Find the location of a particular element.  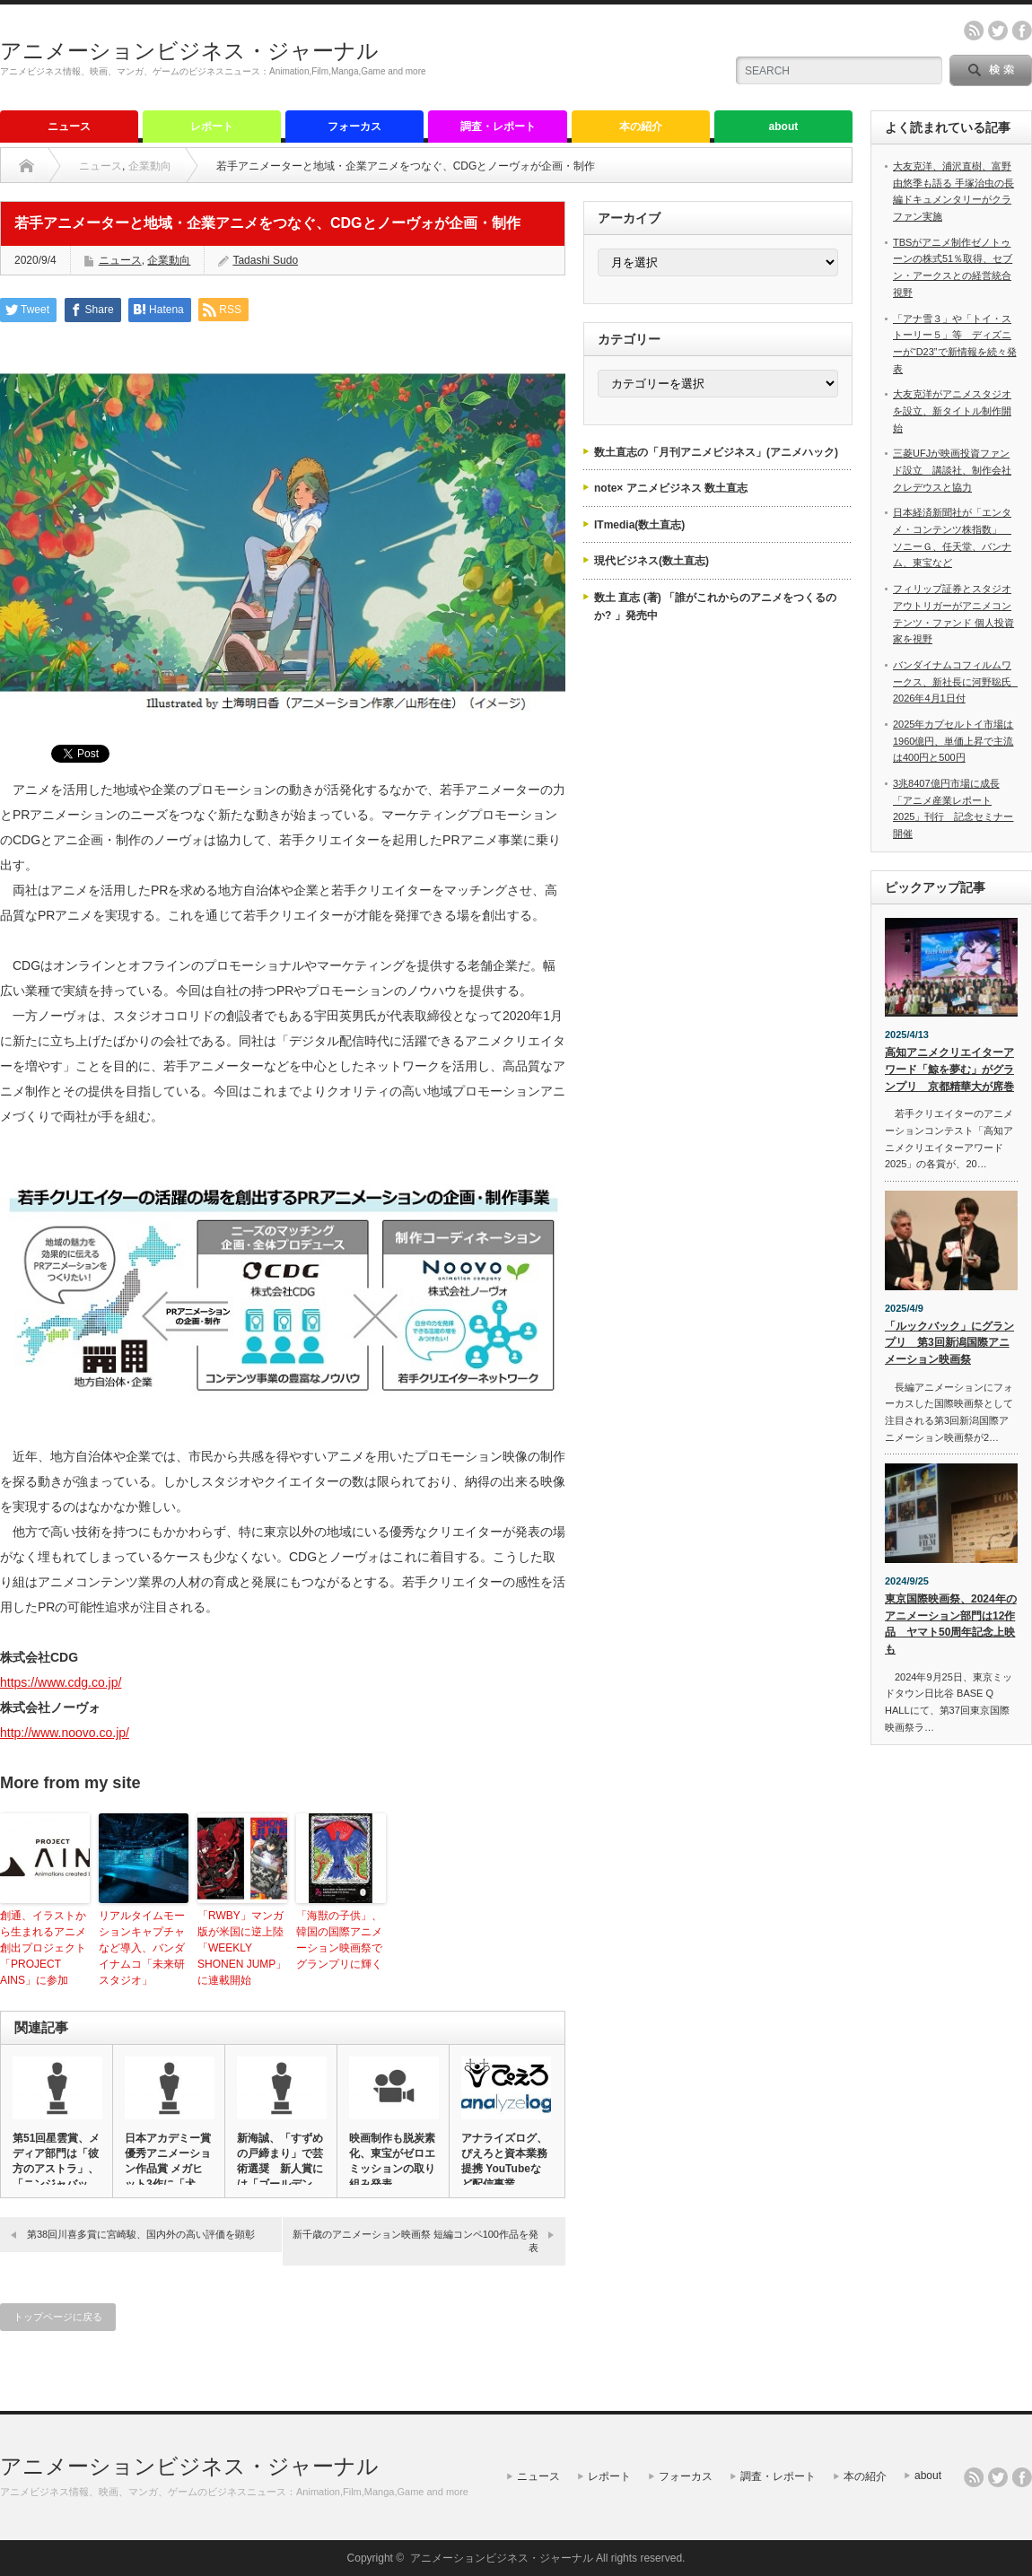

https://www.cdg.co.jp/ is located at coordinates (60, 1682).